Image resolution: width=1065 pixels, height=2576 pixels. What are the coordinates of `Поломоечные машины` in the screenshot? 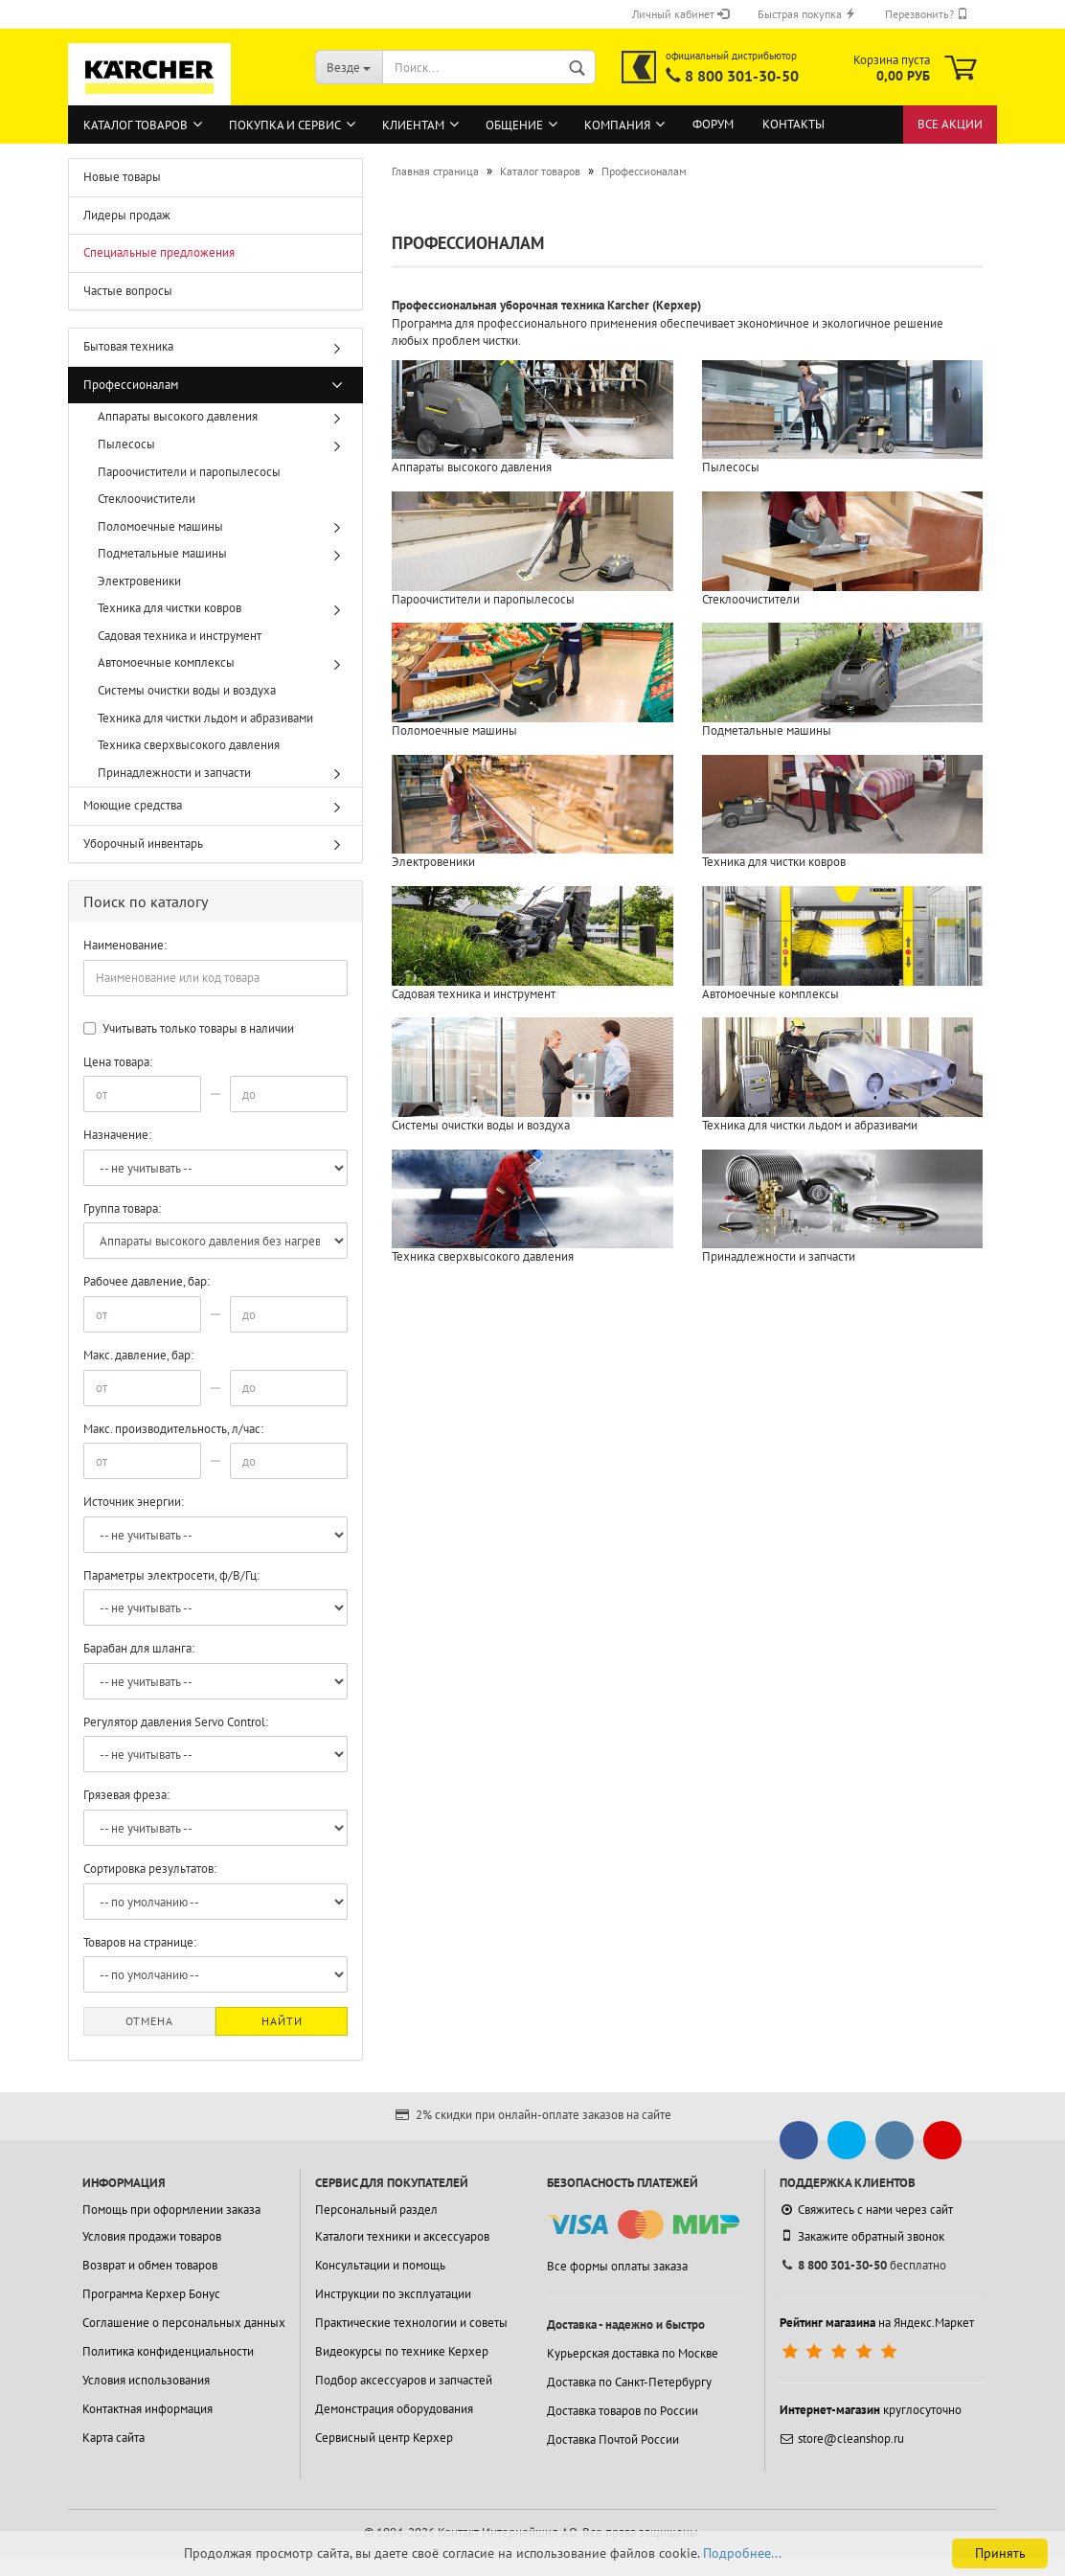 It's located at (160, 526).